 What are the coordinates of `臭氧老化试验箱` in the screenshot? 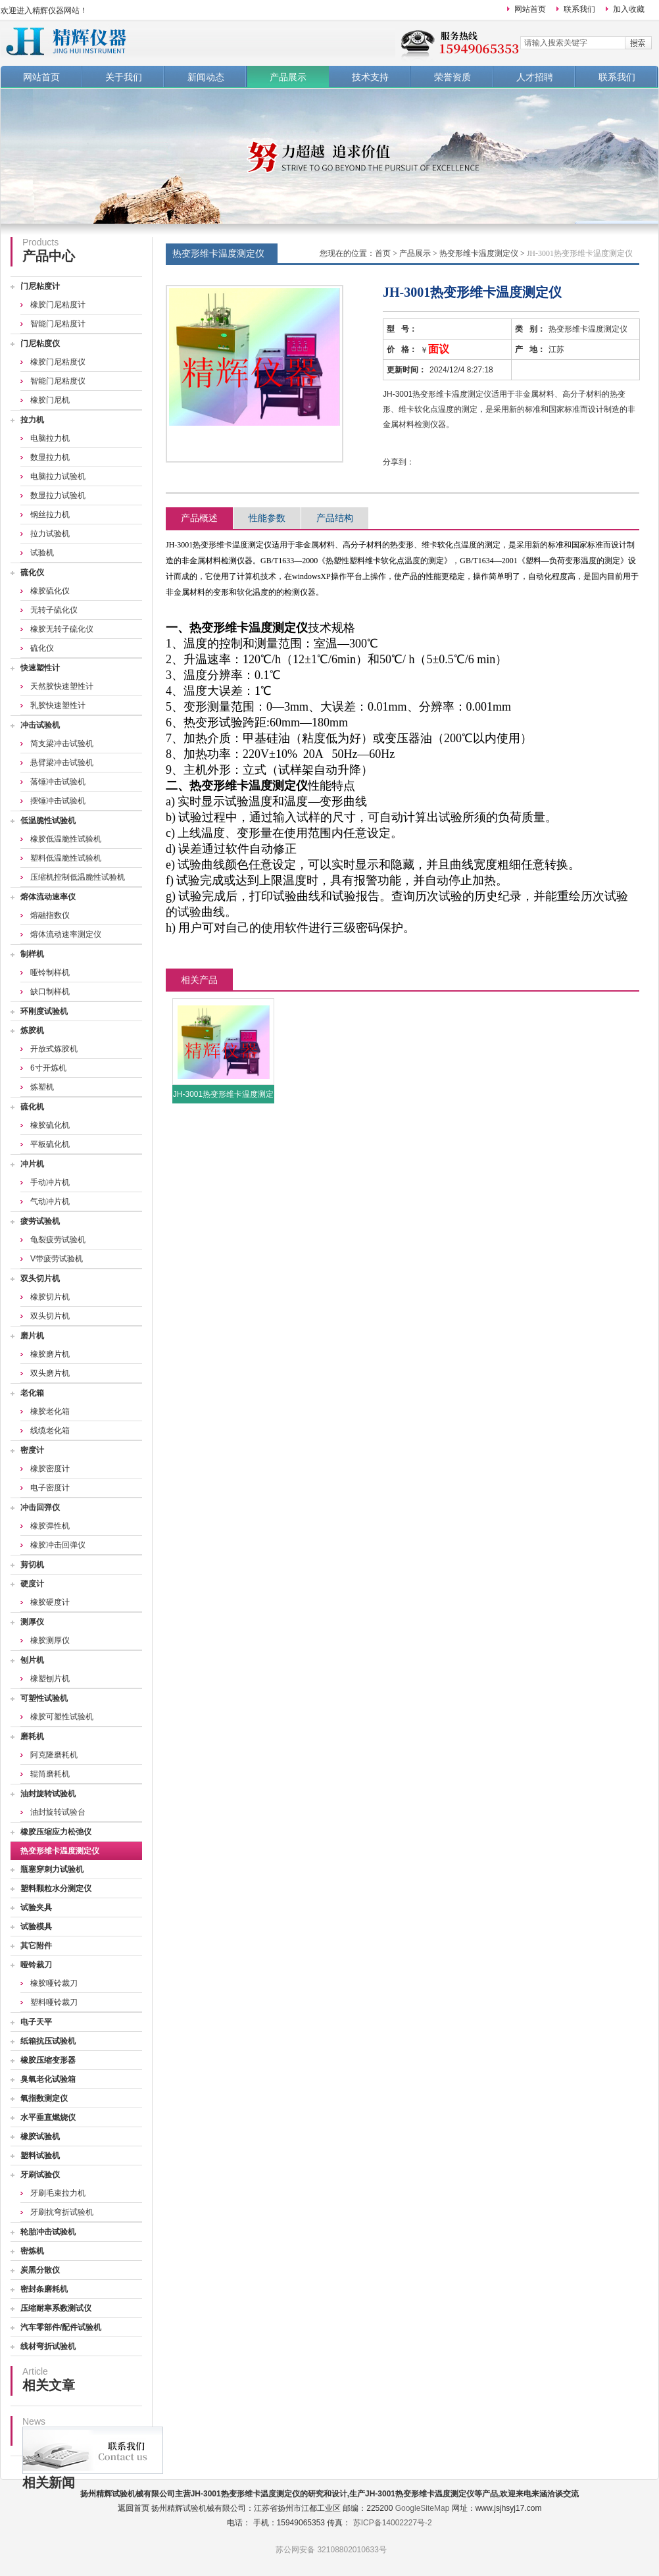 It's located at (48, 2079).